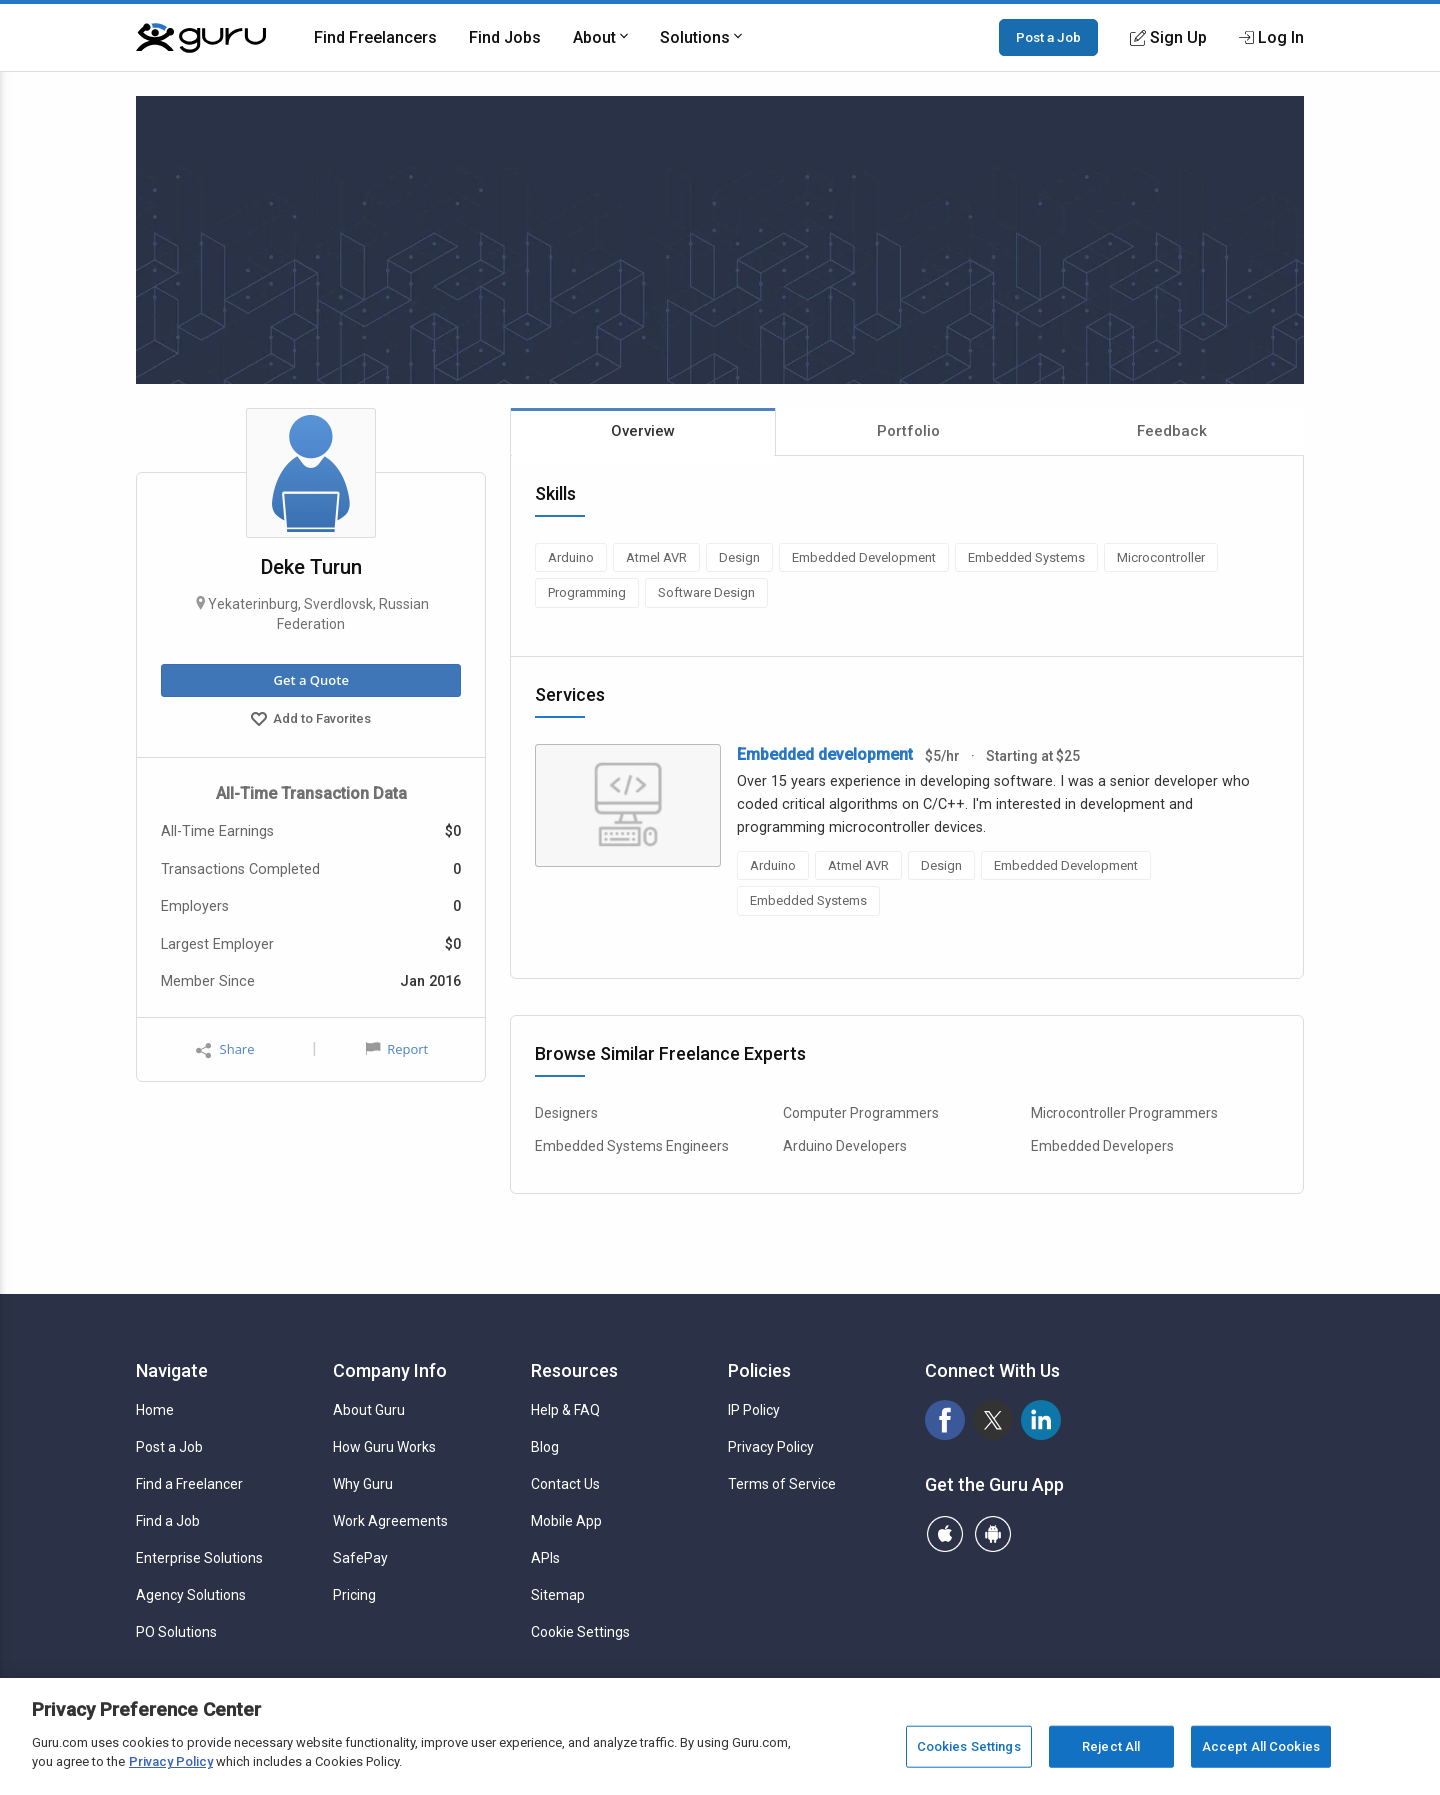 The height and width of the screenshot is (1795, 1440). Describe the element at coordinates (1111, 1746) in the screenshot. I see `Reject All` at that location.